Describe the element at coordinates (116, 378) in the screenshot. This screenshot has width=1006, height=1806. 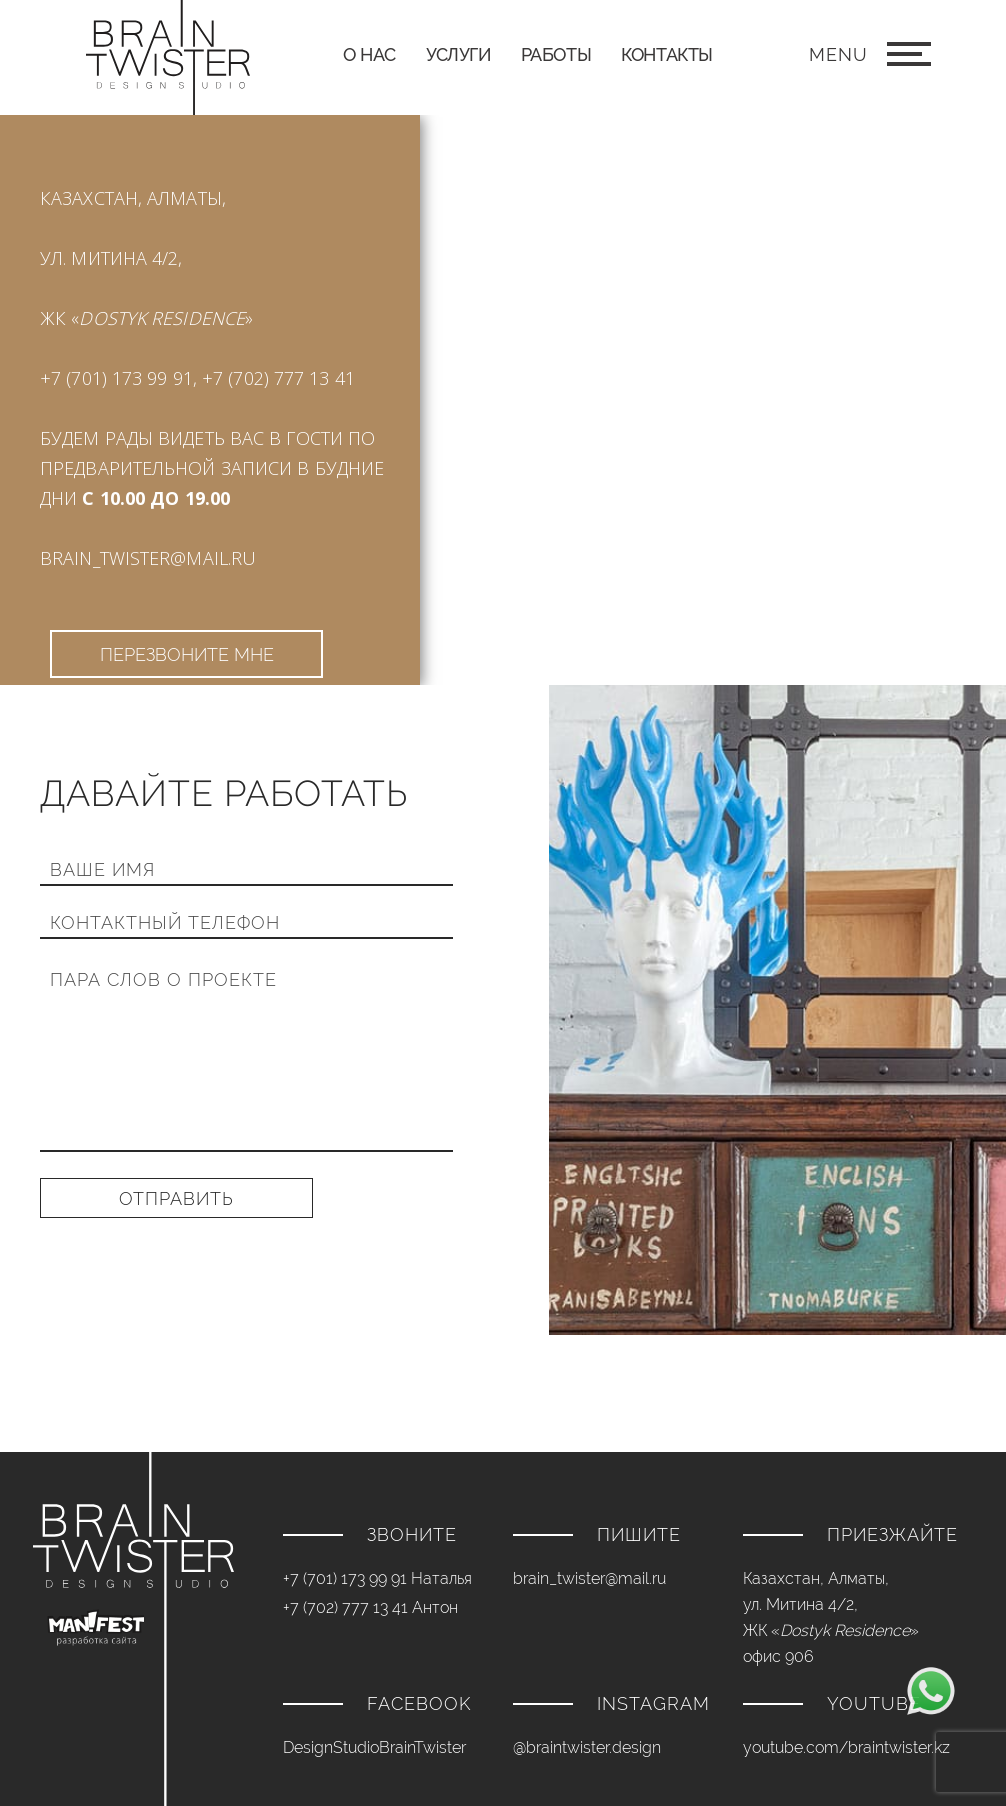
I see `+7 (701) 173 99 91` at that location.